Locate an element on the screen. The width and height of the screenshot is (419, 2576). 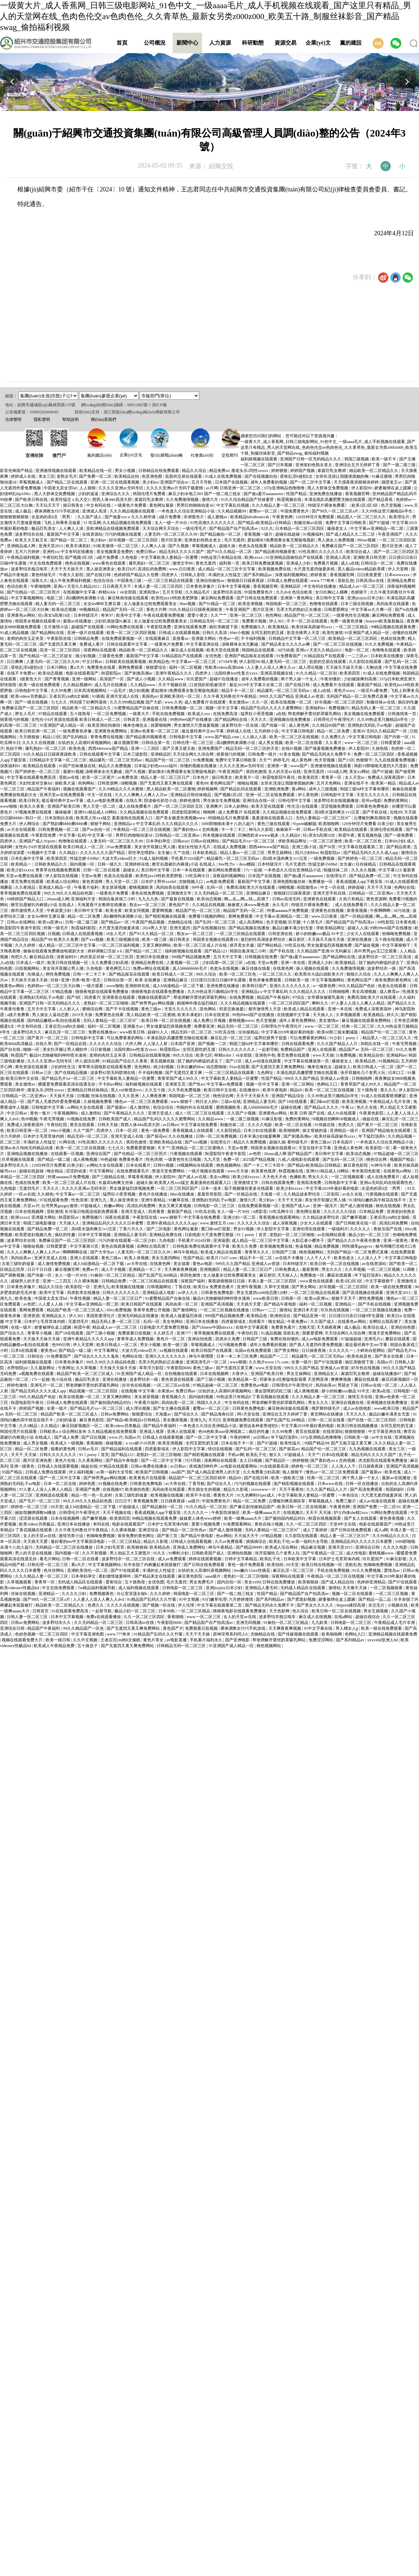
中文字幕第35页 is located at coordinates (84, 1246).